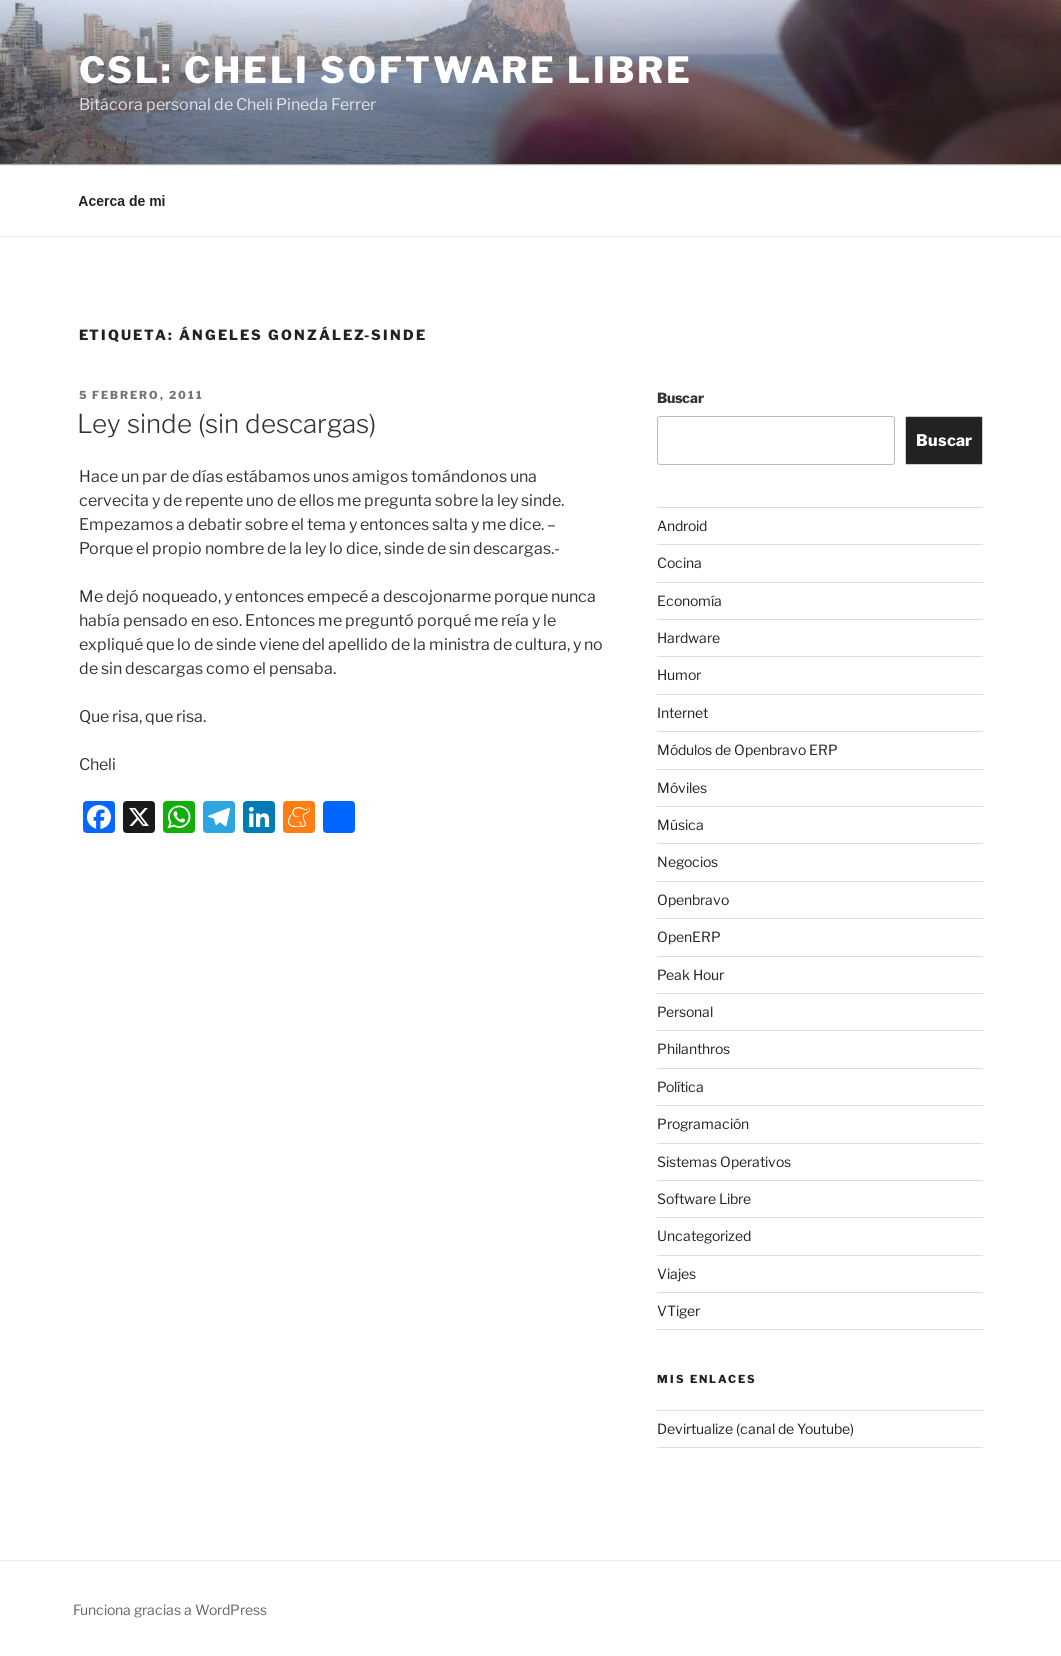 Image resolution: width=1061 pixels, height=1656 pixels. Describe the element at coordinates (678, 1310) in the screenshot. I see `VTiger` at that location.